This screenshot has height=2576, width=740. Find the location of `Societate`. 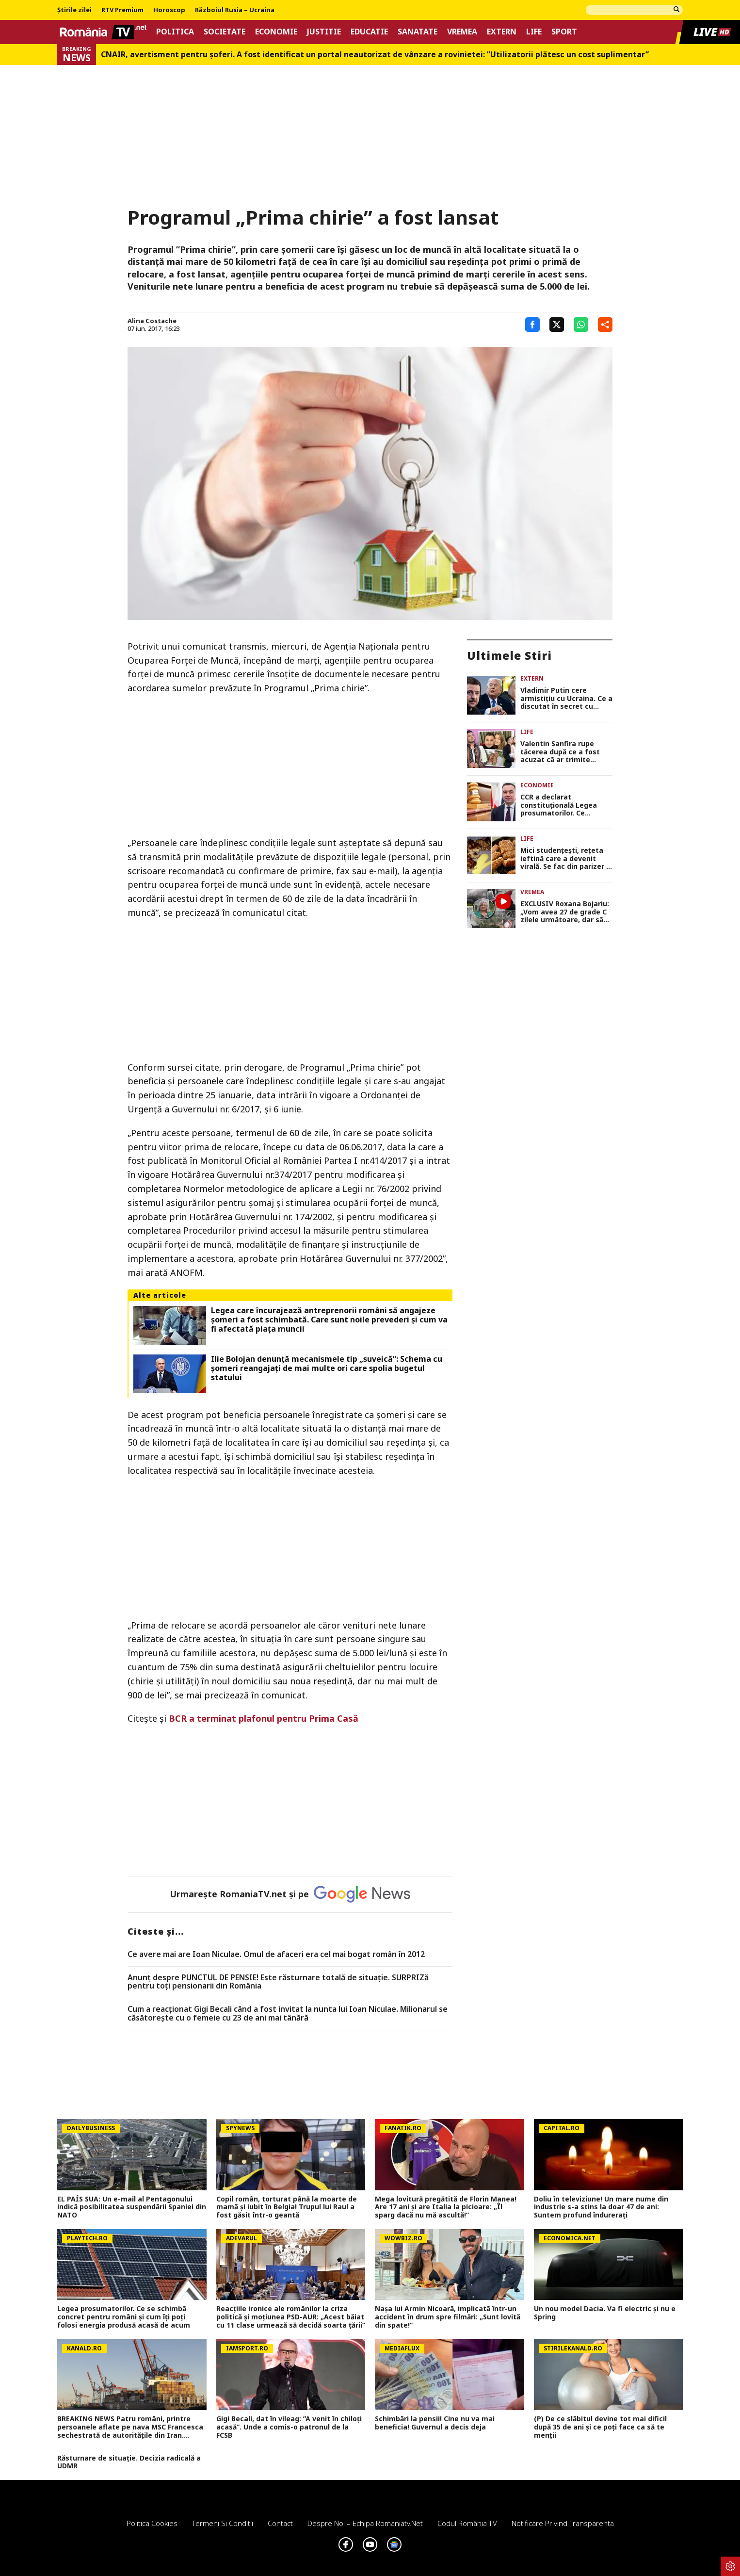

Societate is located at coordinates (224, 31).